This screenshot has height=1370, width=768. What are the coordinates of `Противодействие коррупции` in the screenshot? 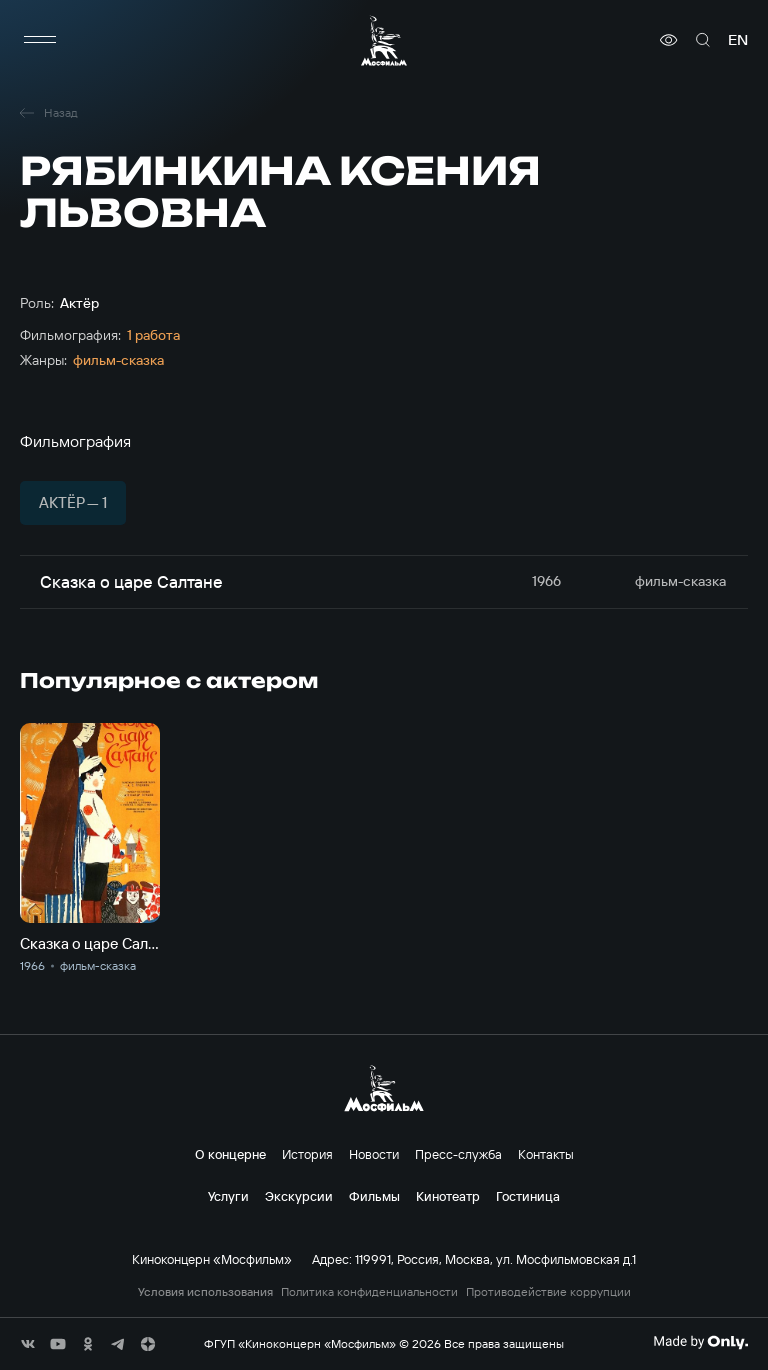 It's located at (548, 1292).